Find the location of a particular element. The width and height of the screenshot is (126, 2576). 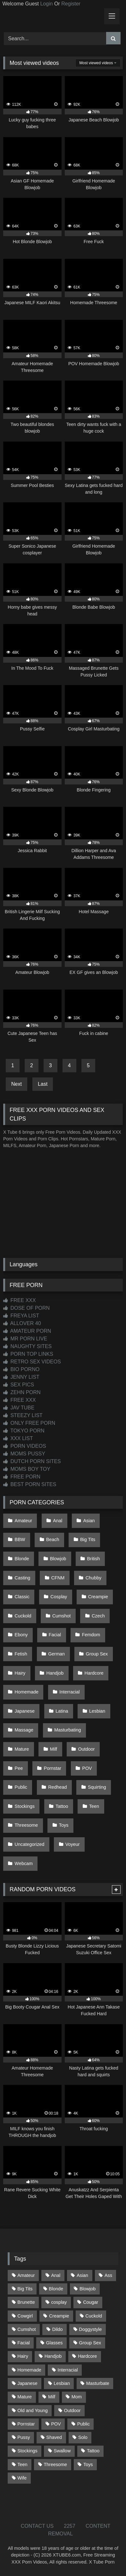

Mature [Mature (378 items)] is located at coordinates (24, 2396).